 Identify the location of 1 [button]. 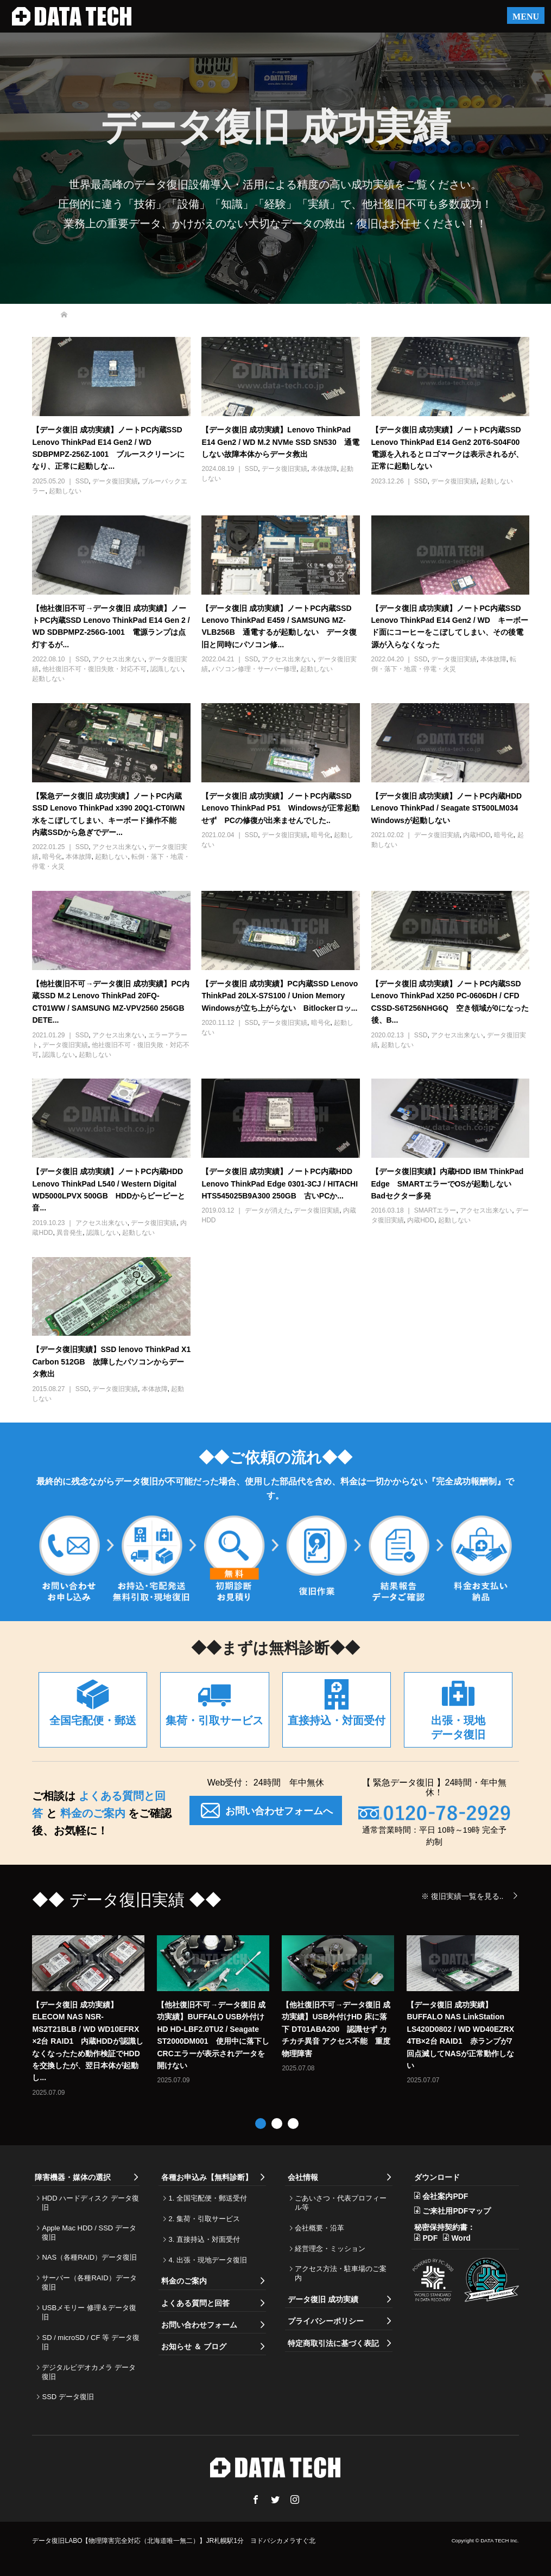
(260, 2123).